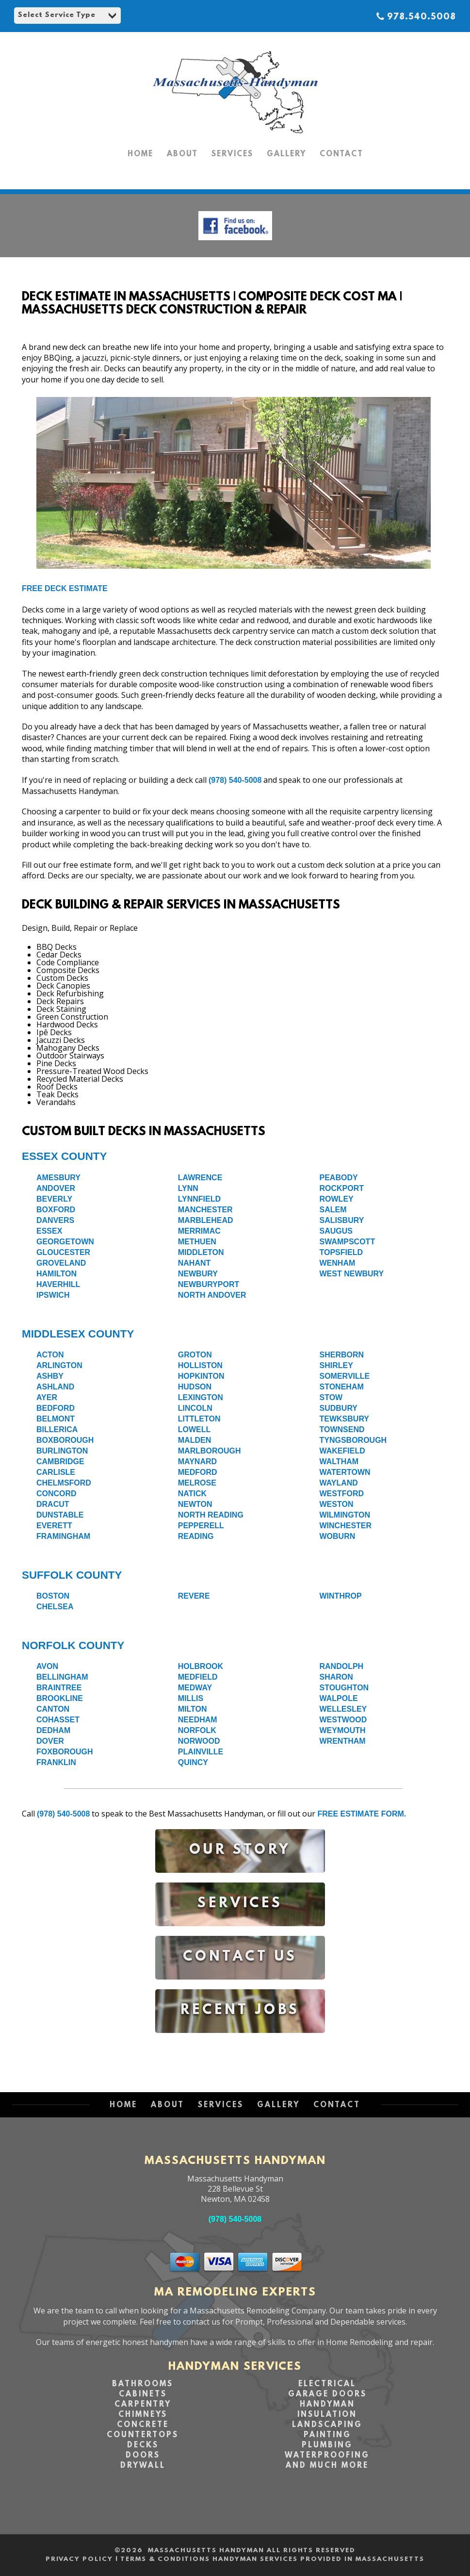  What do you see at coordinates (72, 1575) in the screenshot?
I see `Suffolk County` at bounding box center [72, 1575].